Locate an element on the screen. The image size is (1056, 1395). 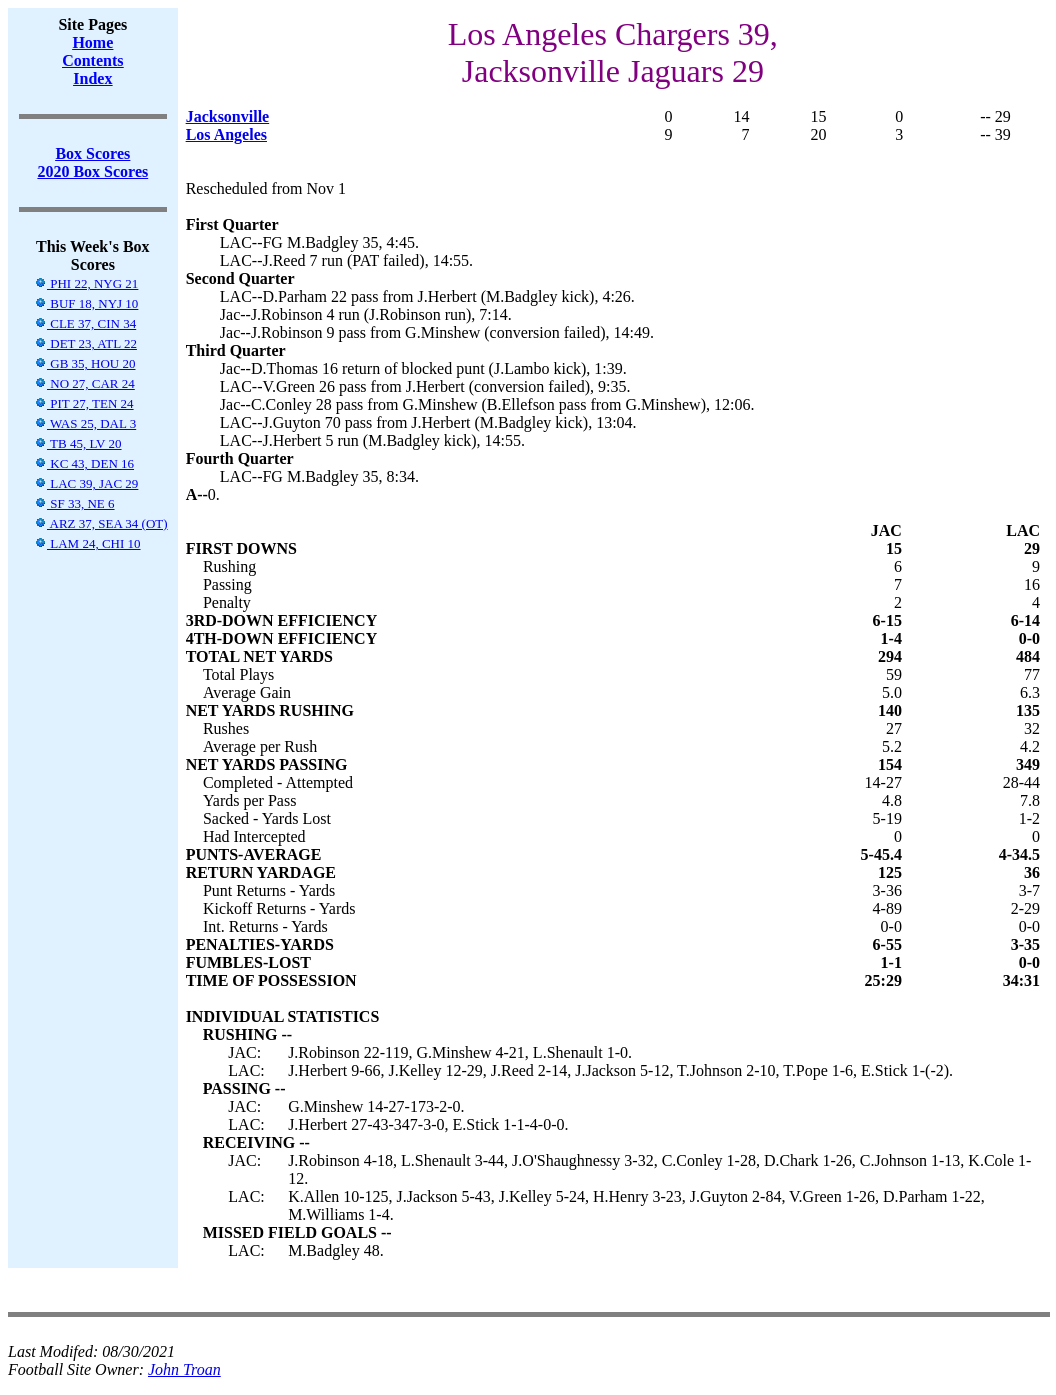
PHI 22, NYG 21 is located at coordinates (86, 283).